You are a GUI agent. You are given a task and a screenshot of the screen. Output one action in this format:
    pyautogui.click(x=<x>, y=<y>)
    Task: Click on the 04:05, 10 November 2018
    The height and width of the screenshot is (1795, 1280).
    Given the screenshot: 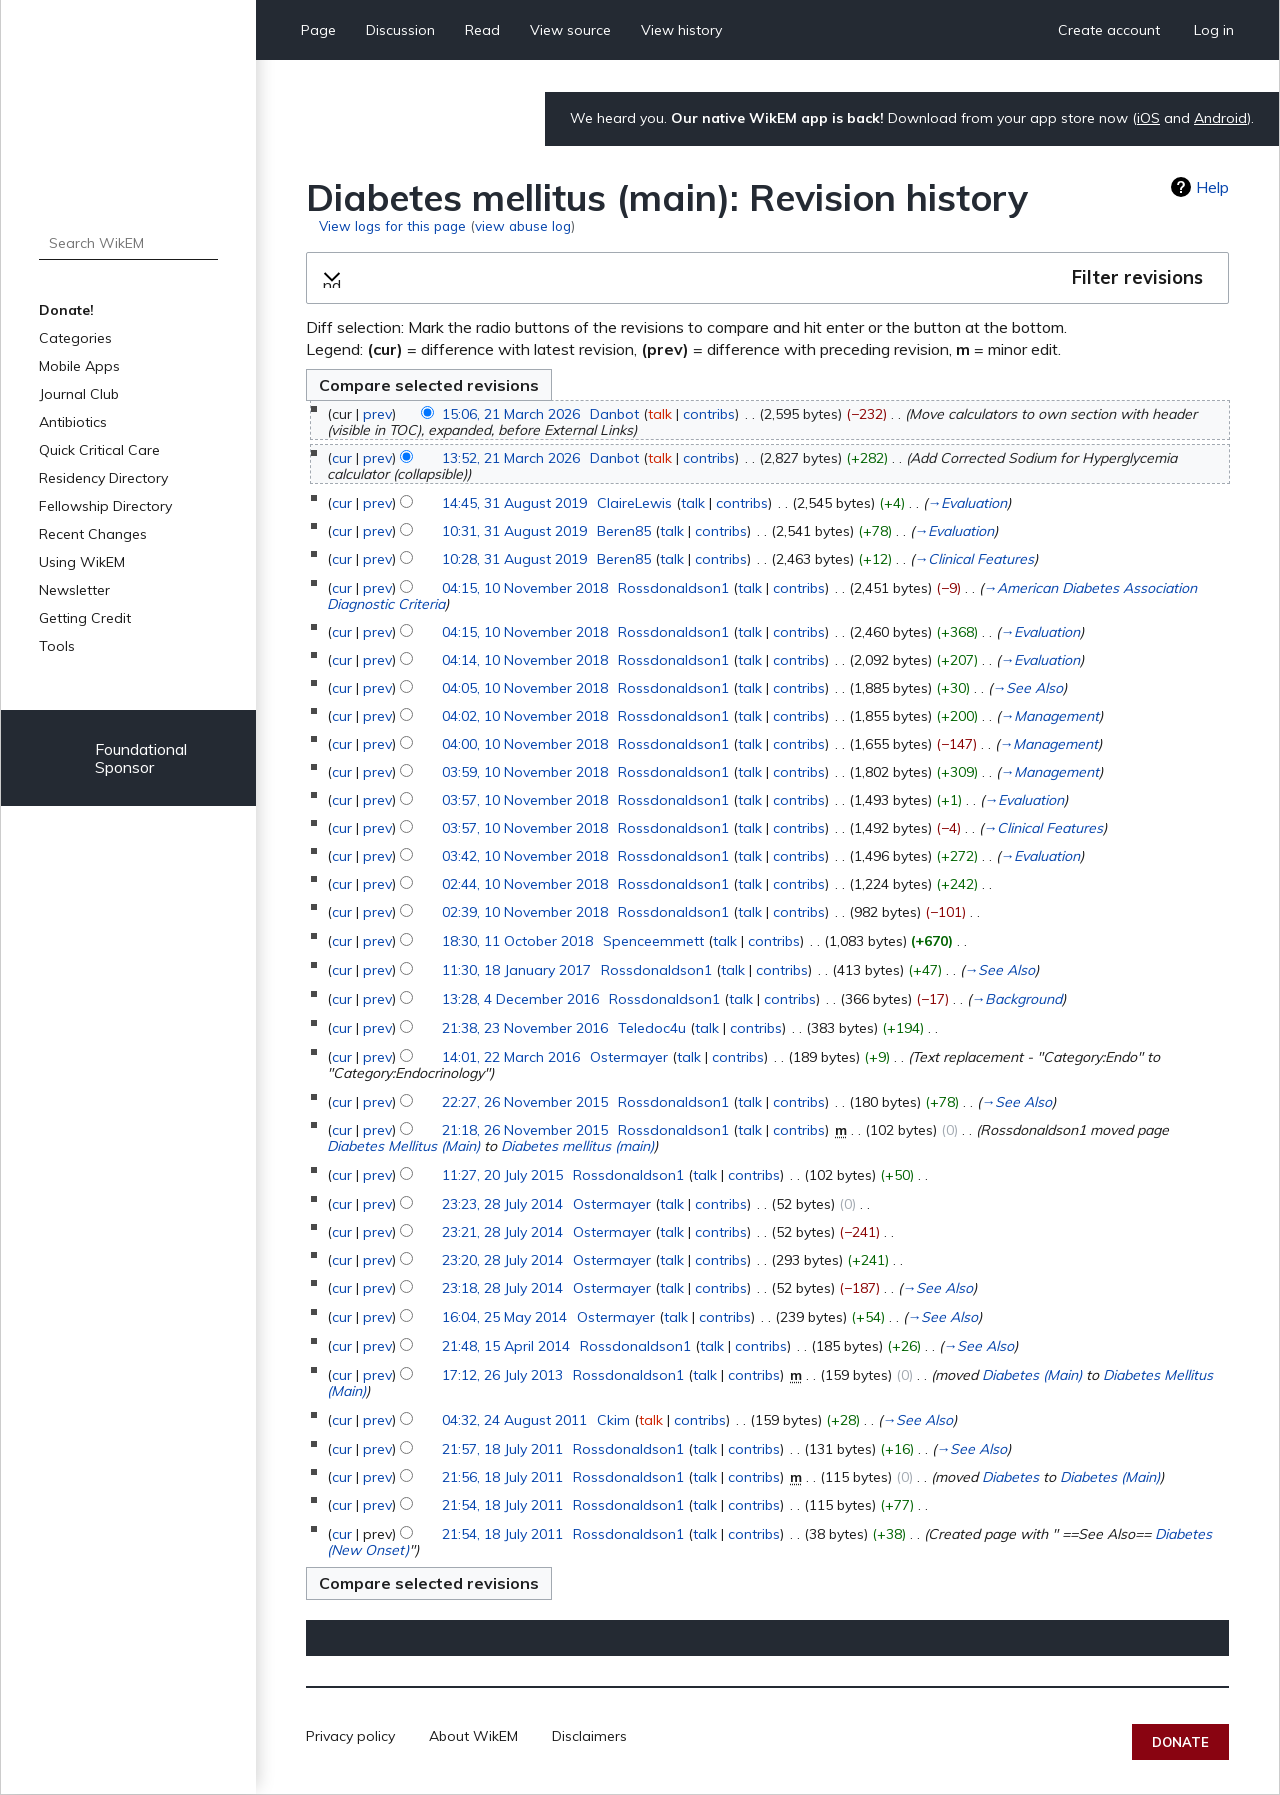 What is the action you would take?
    pyautogui.click(x=525, y=688)
    